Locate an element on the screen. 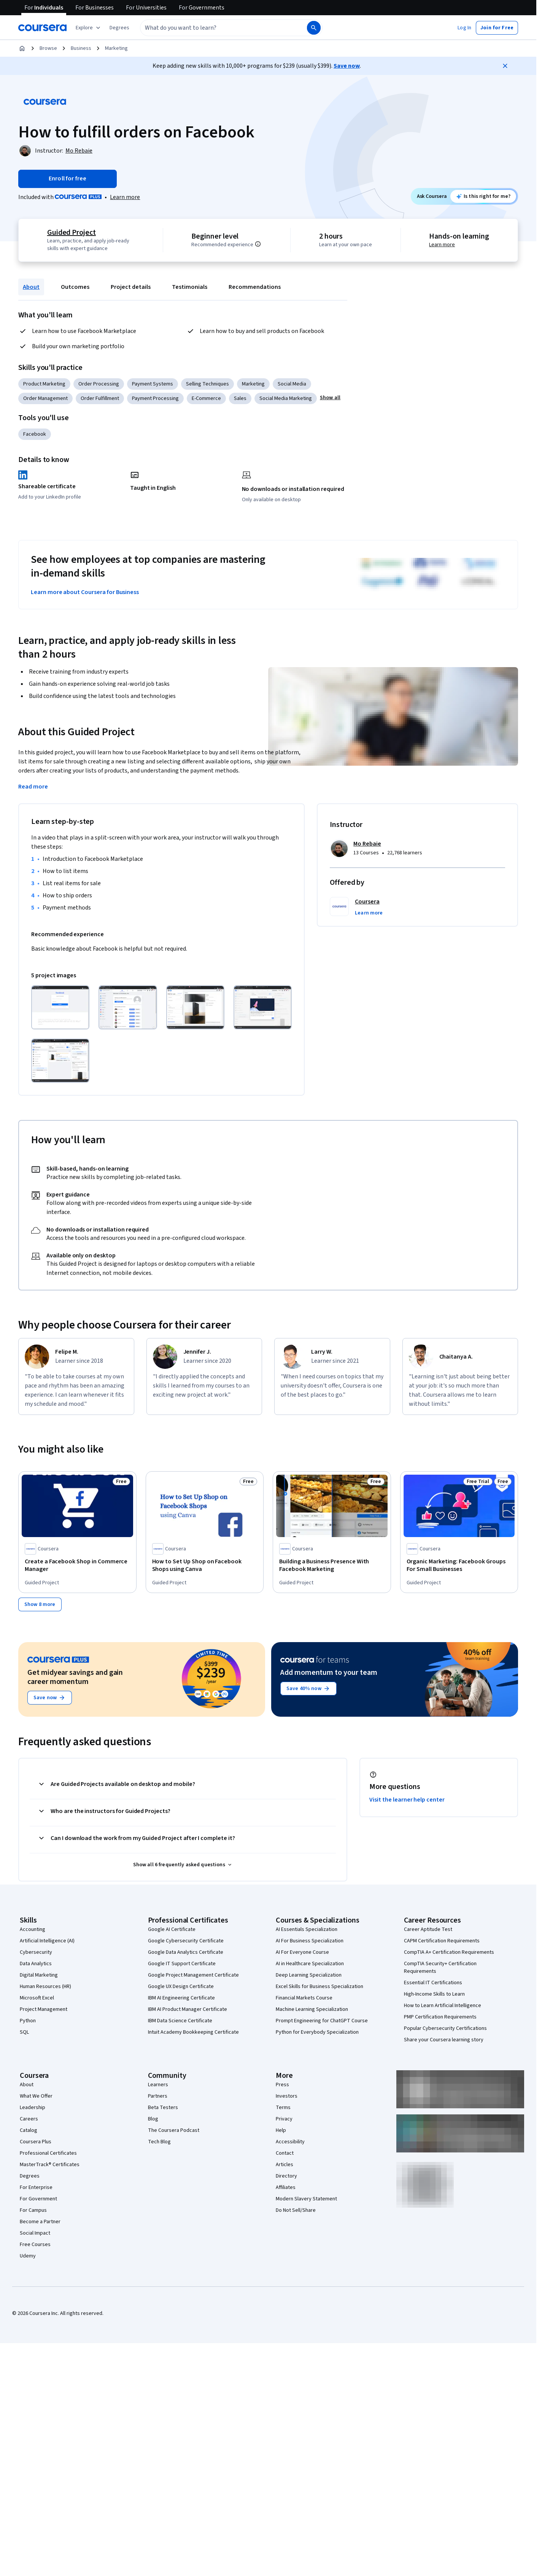  [Close] is located at coordinates (505, 66).